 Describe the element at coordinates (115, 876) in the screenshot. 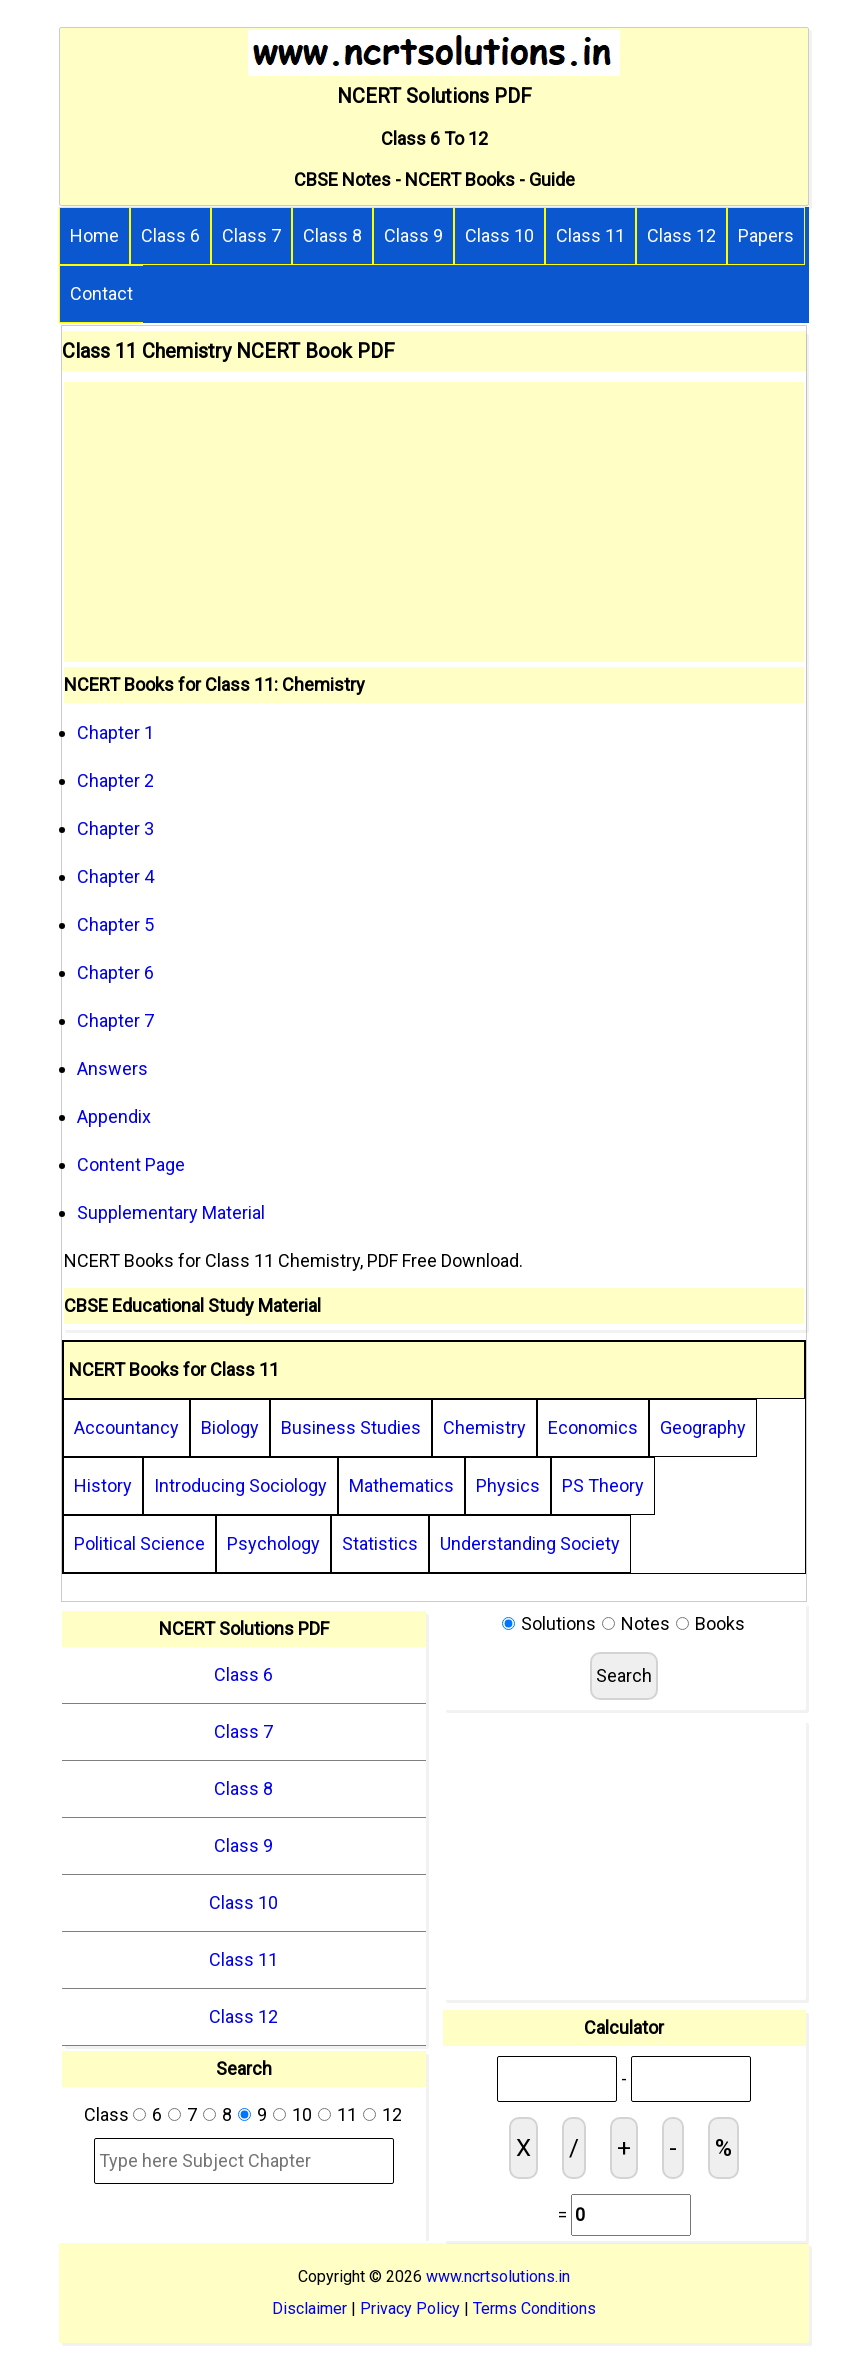

I see `Chapter 4` at that location.